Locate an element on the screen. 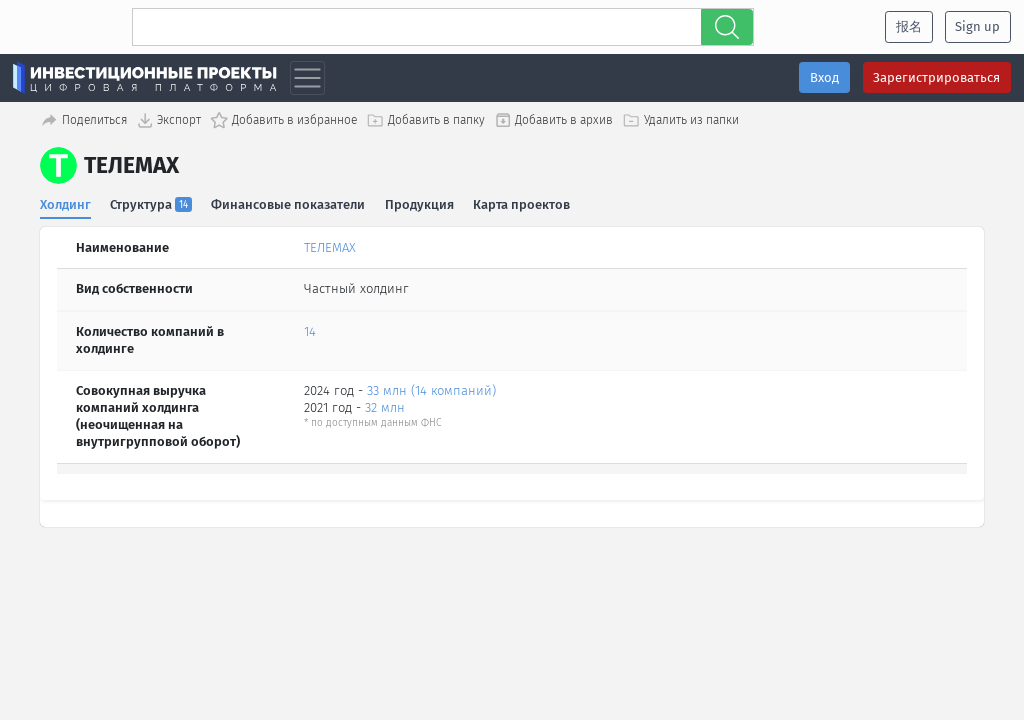  32 млн is located at coordinates (385, 407).